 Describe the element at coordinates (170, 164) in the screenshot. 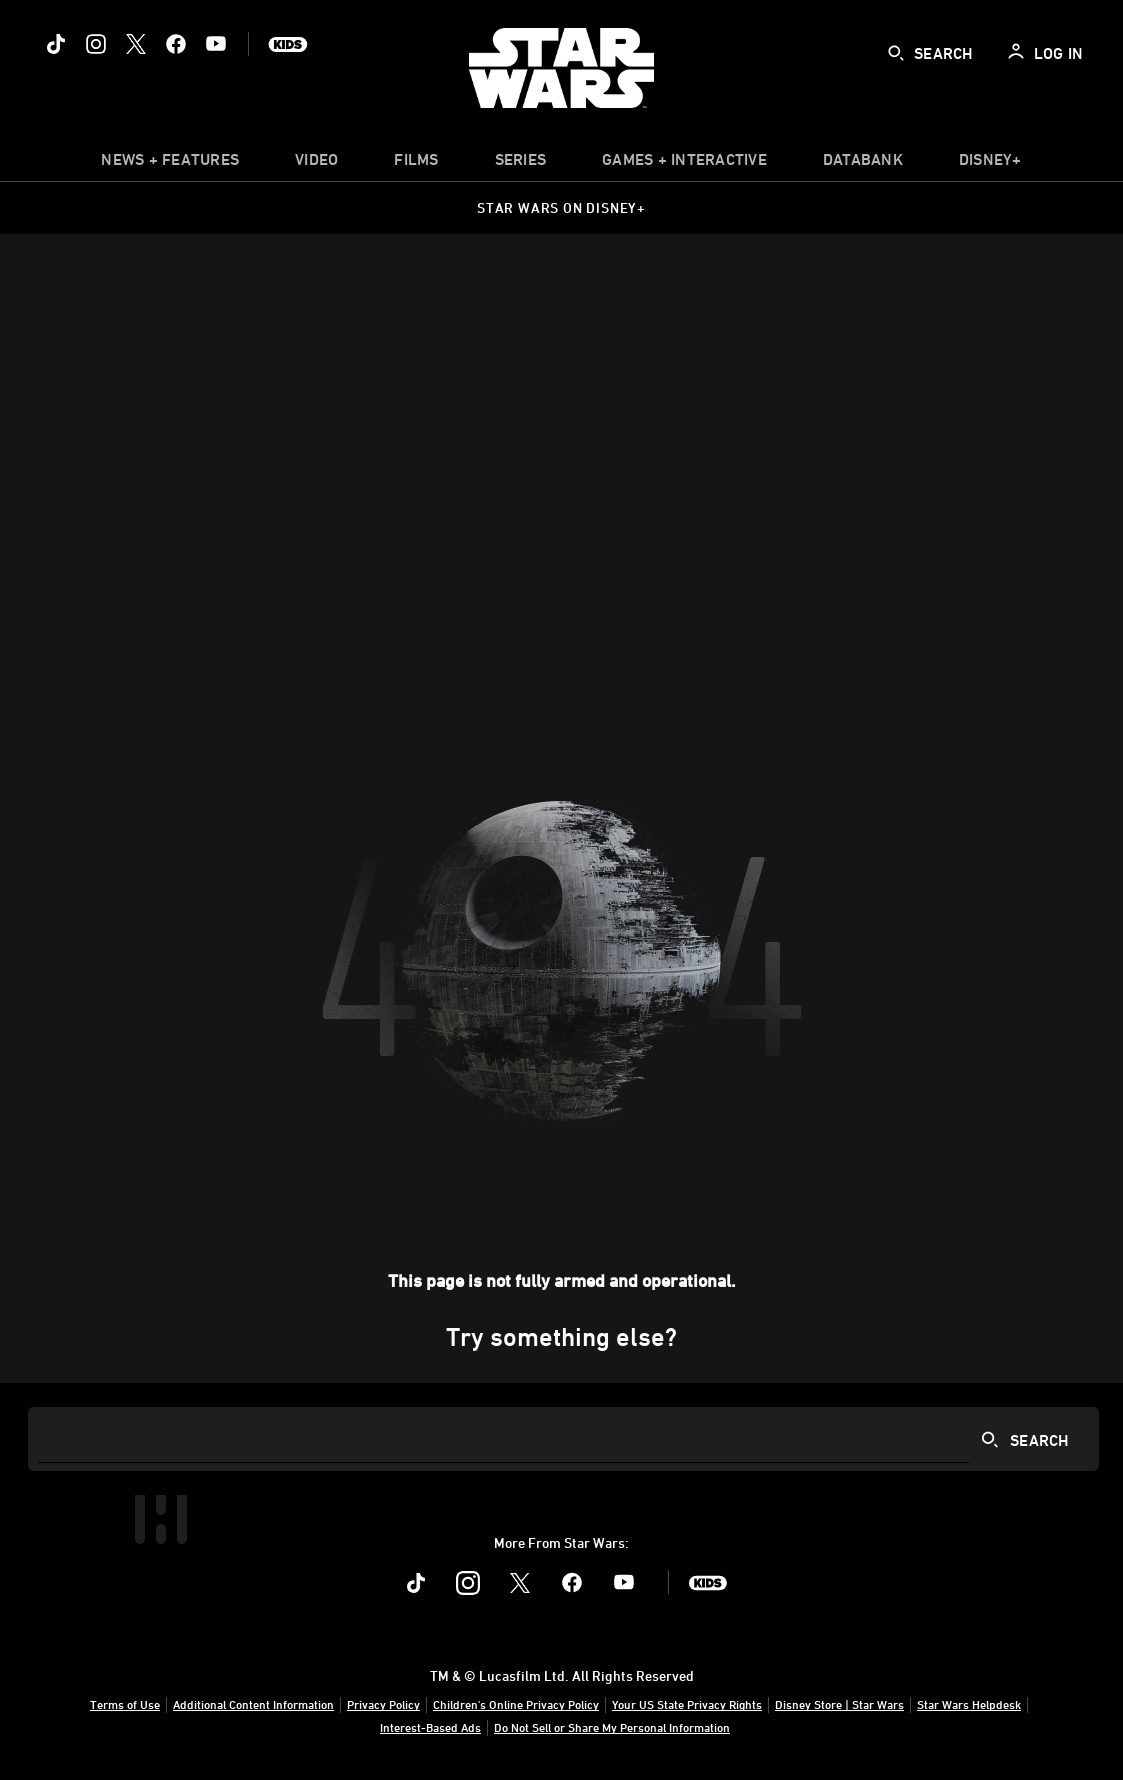

I see `[item]` at that location.